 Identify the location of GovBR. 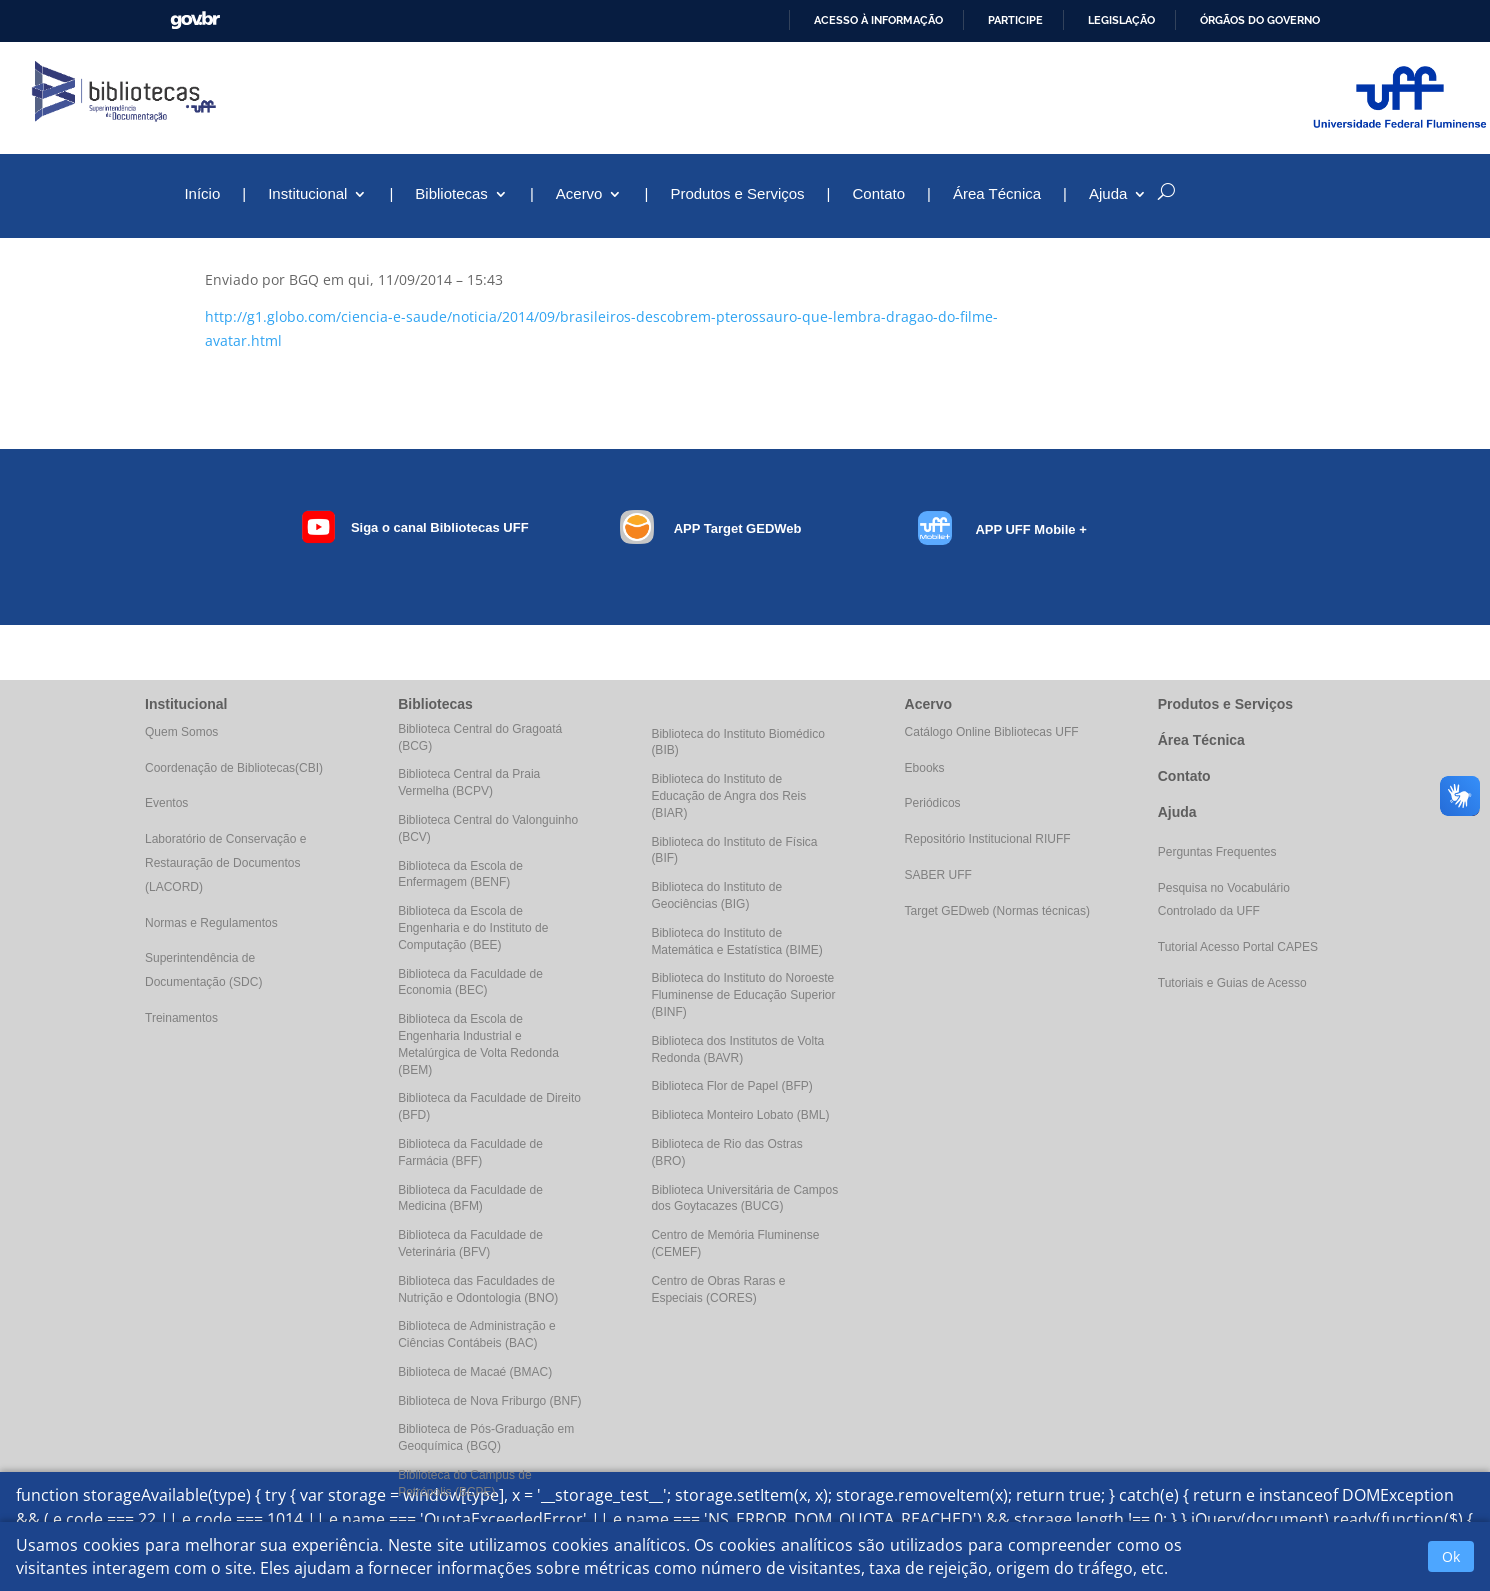
(195, 20).